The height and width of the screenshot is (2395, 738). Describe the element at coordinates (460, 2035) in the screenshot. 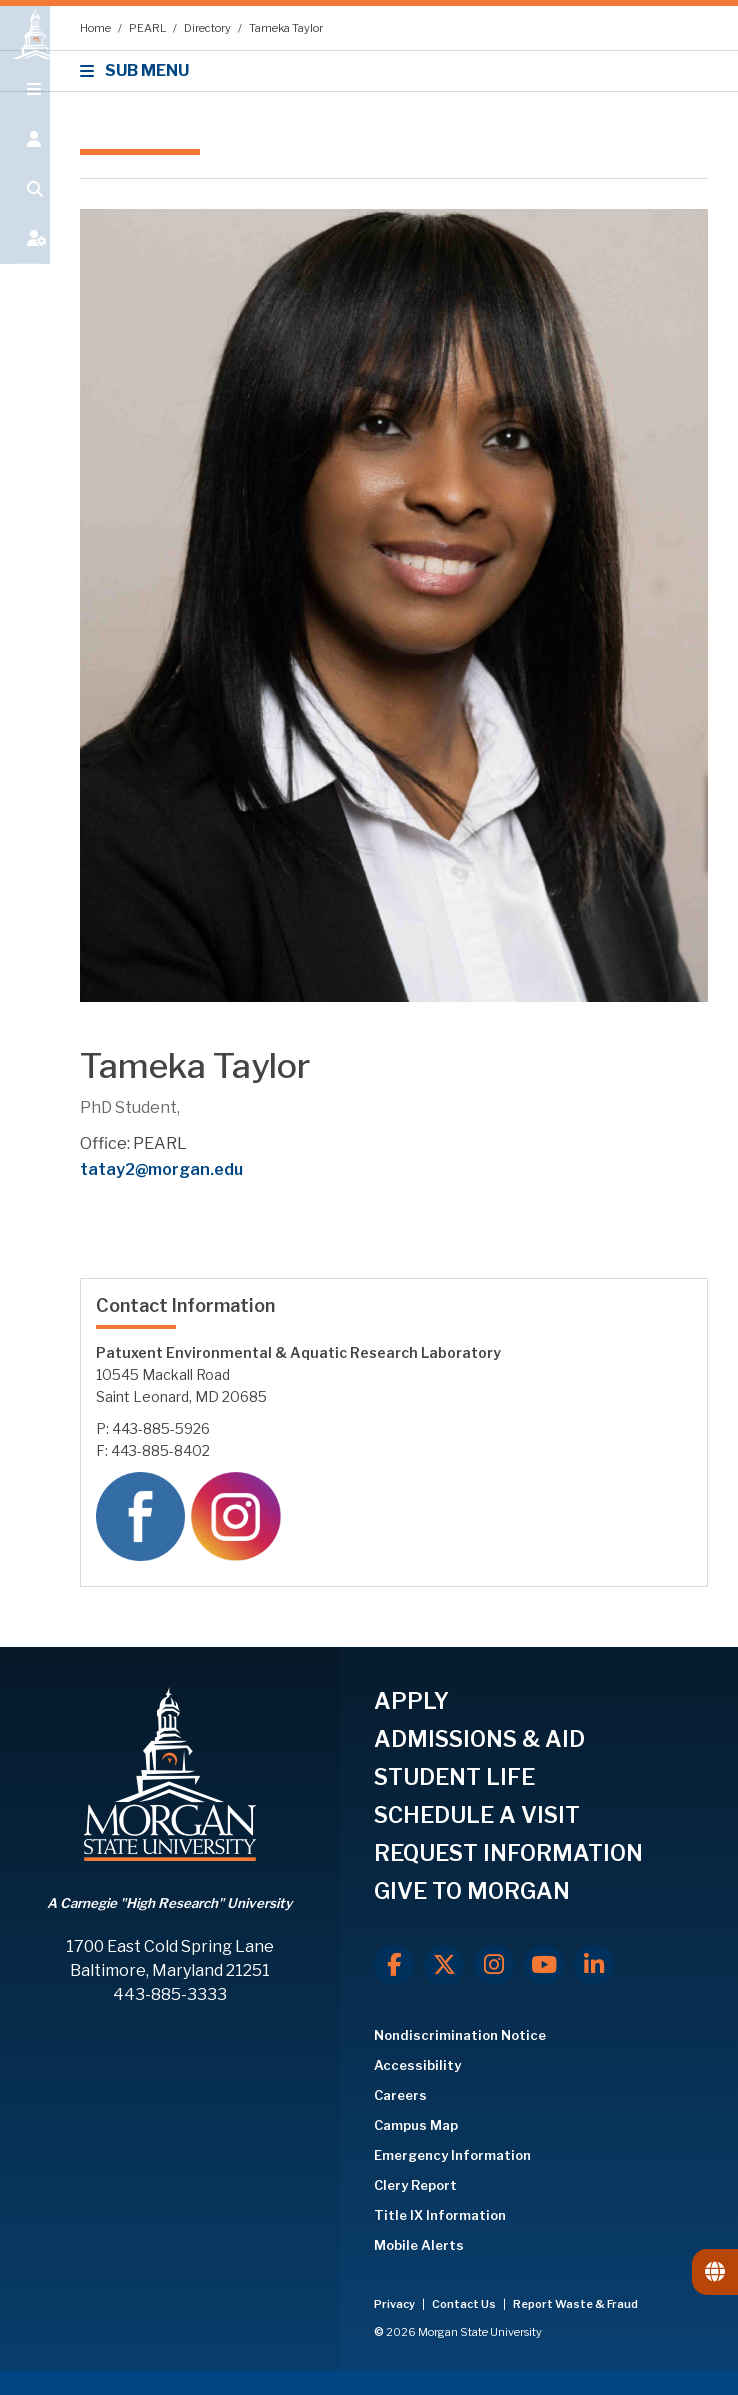

I see `Nondiscrimination Notice` at that location.